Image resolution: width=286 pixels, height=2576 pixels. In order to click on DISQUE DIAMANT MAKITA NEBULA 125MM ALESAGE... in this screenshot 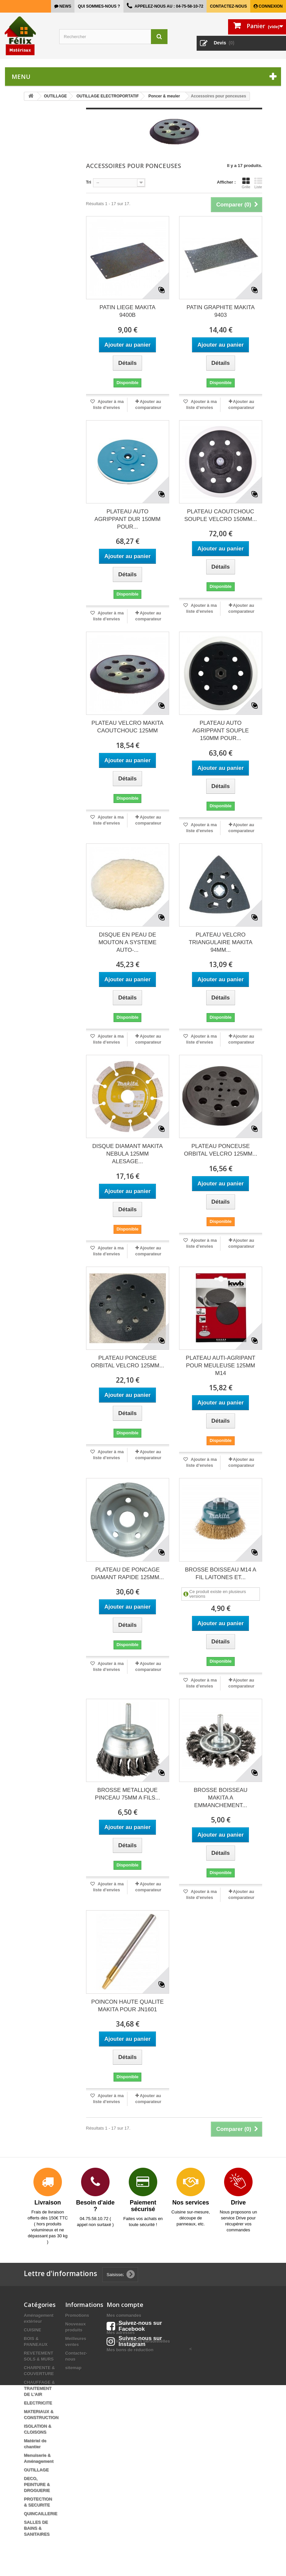, I will do `click(127, 1154)`.